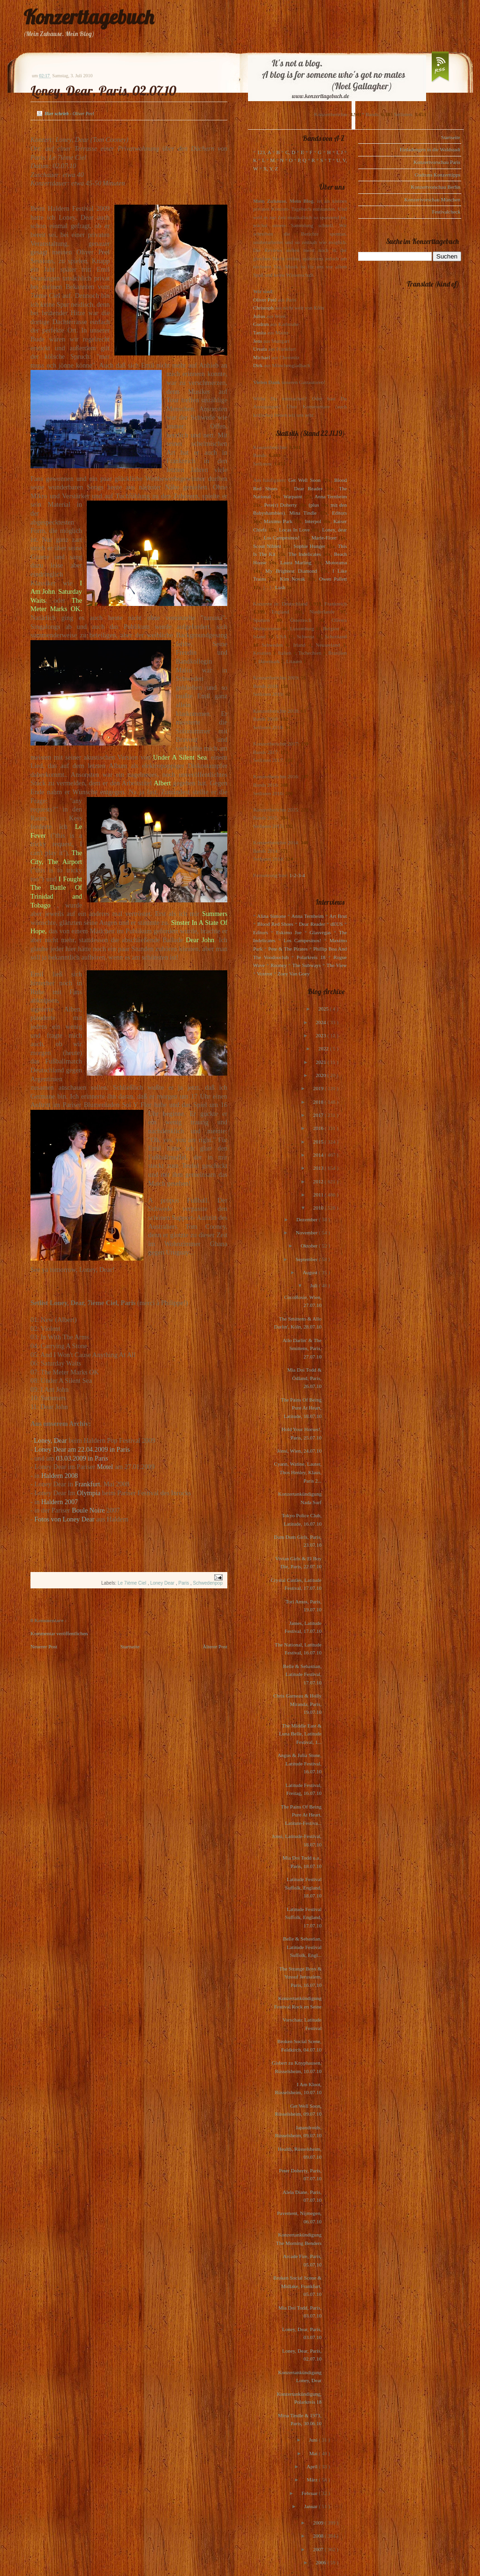  What do you see at coordinates (133, 1583) in the screenshot?
I see `Le 7ième Ciel` at bounding box center [133, 1583].